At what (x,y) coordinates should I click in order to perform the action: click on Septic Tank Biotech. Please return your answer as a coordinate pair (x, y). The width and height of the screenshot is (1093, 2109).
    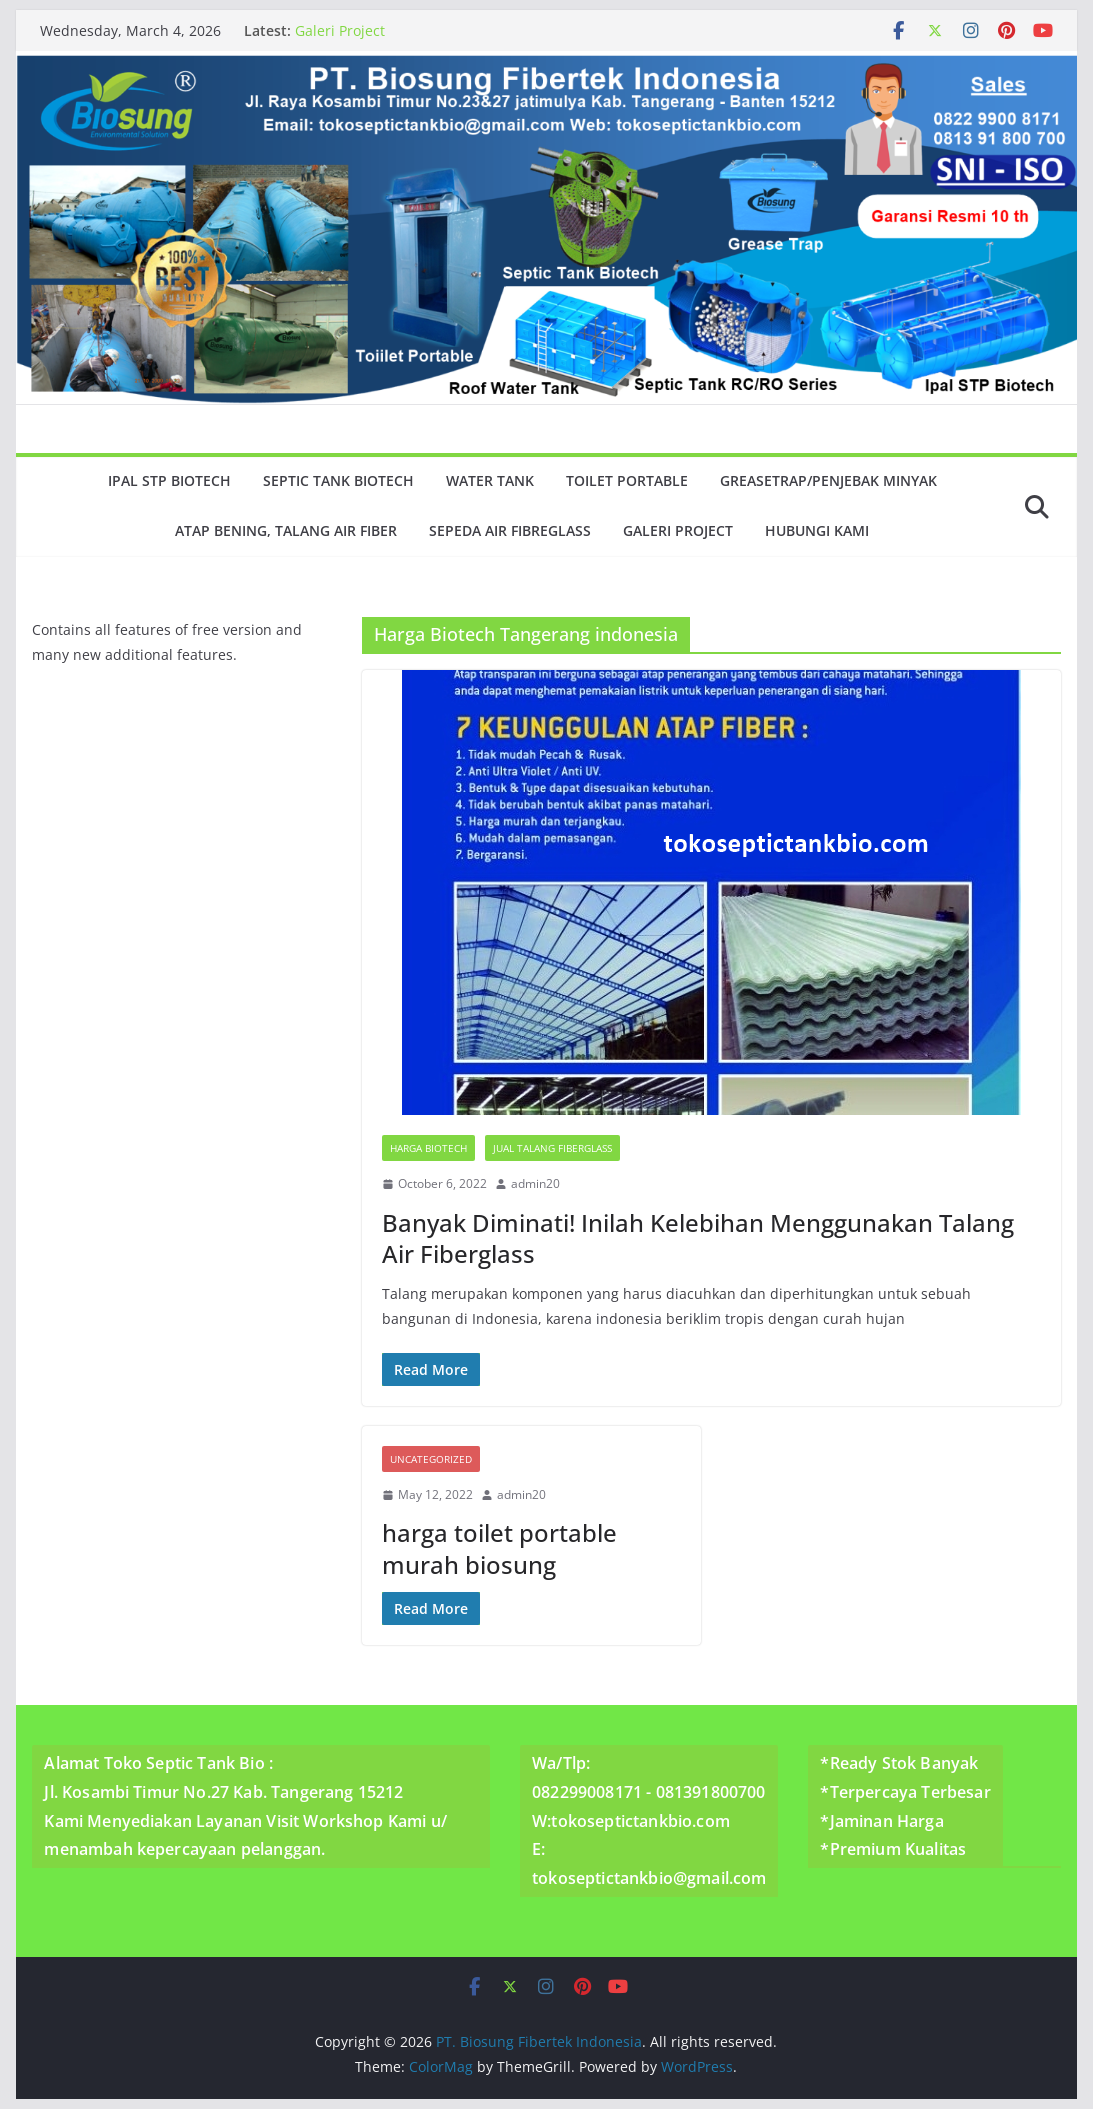
    Looking at the image, I should click on (338, 480).